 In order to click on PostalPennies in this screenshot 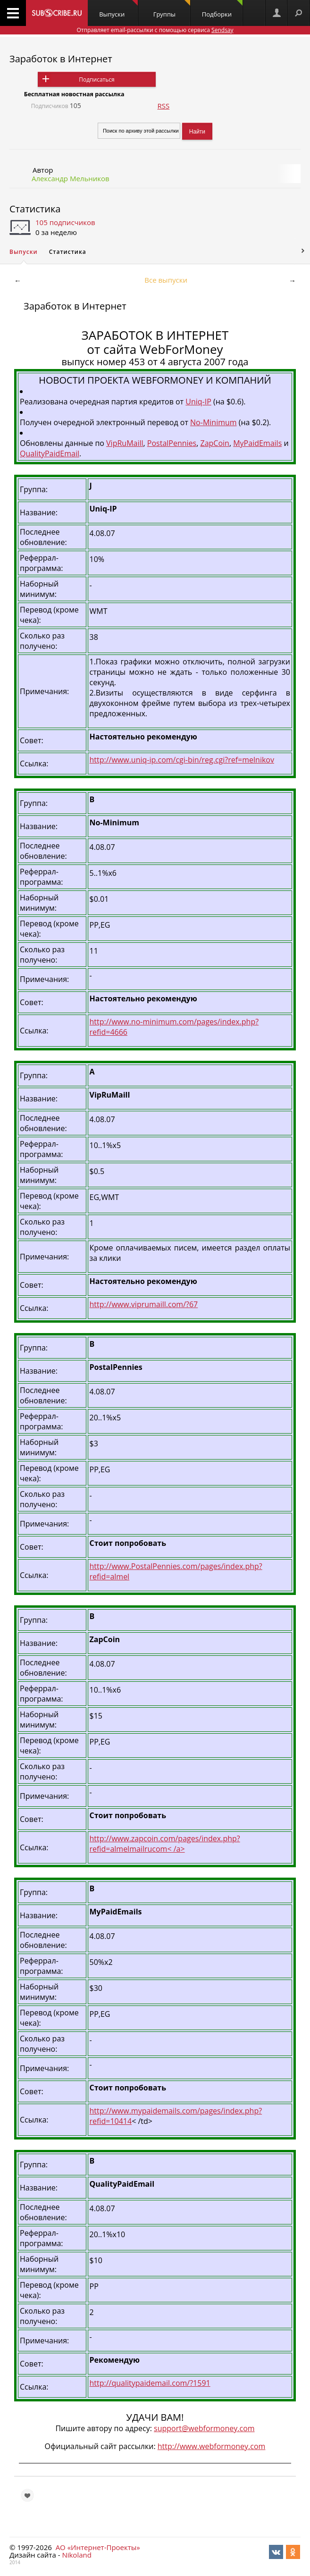, I will do `click(171, 443)`.